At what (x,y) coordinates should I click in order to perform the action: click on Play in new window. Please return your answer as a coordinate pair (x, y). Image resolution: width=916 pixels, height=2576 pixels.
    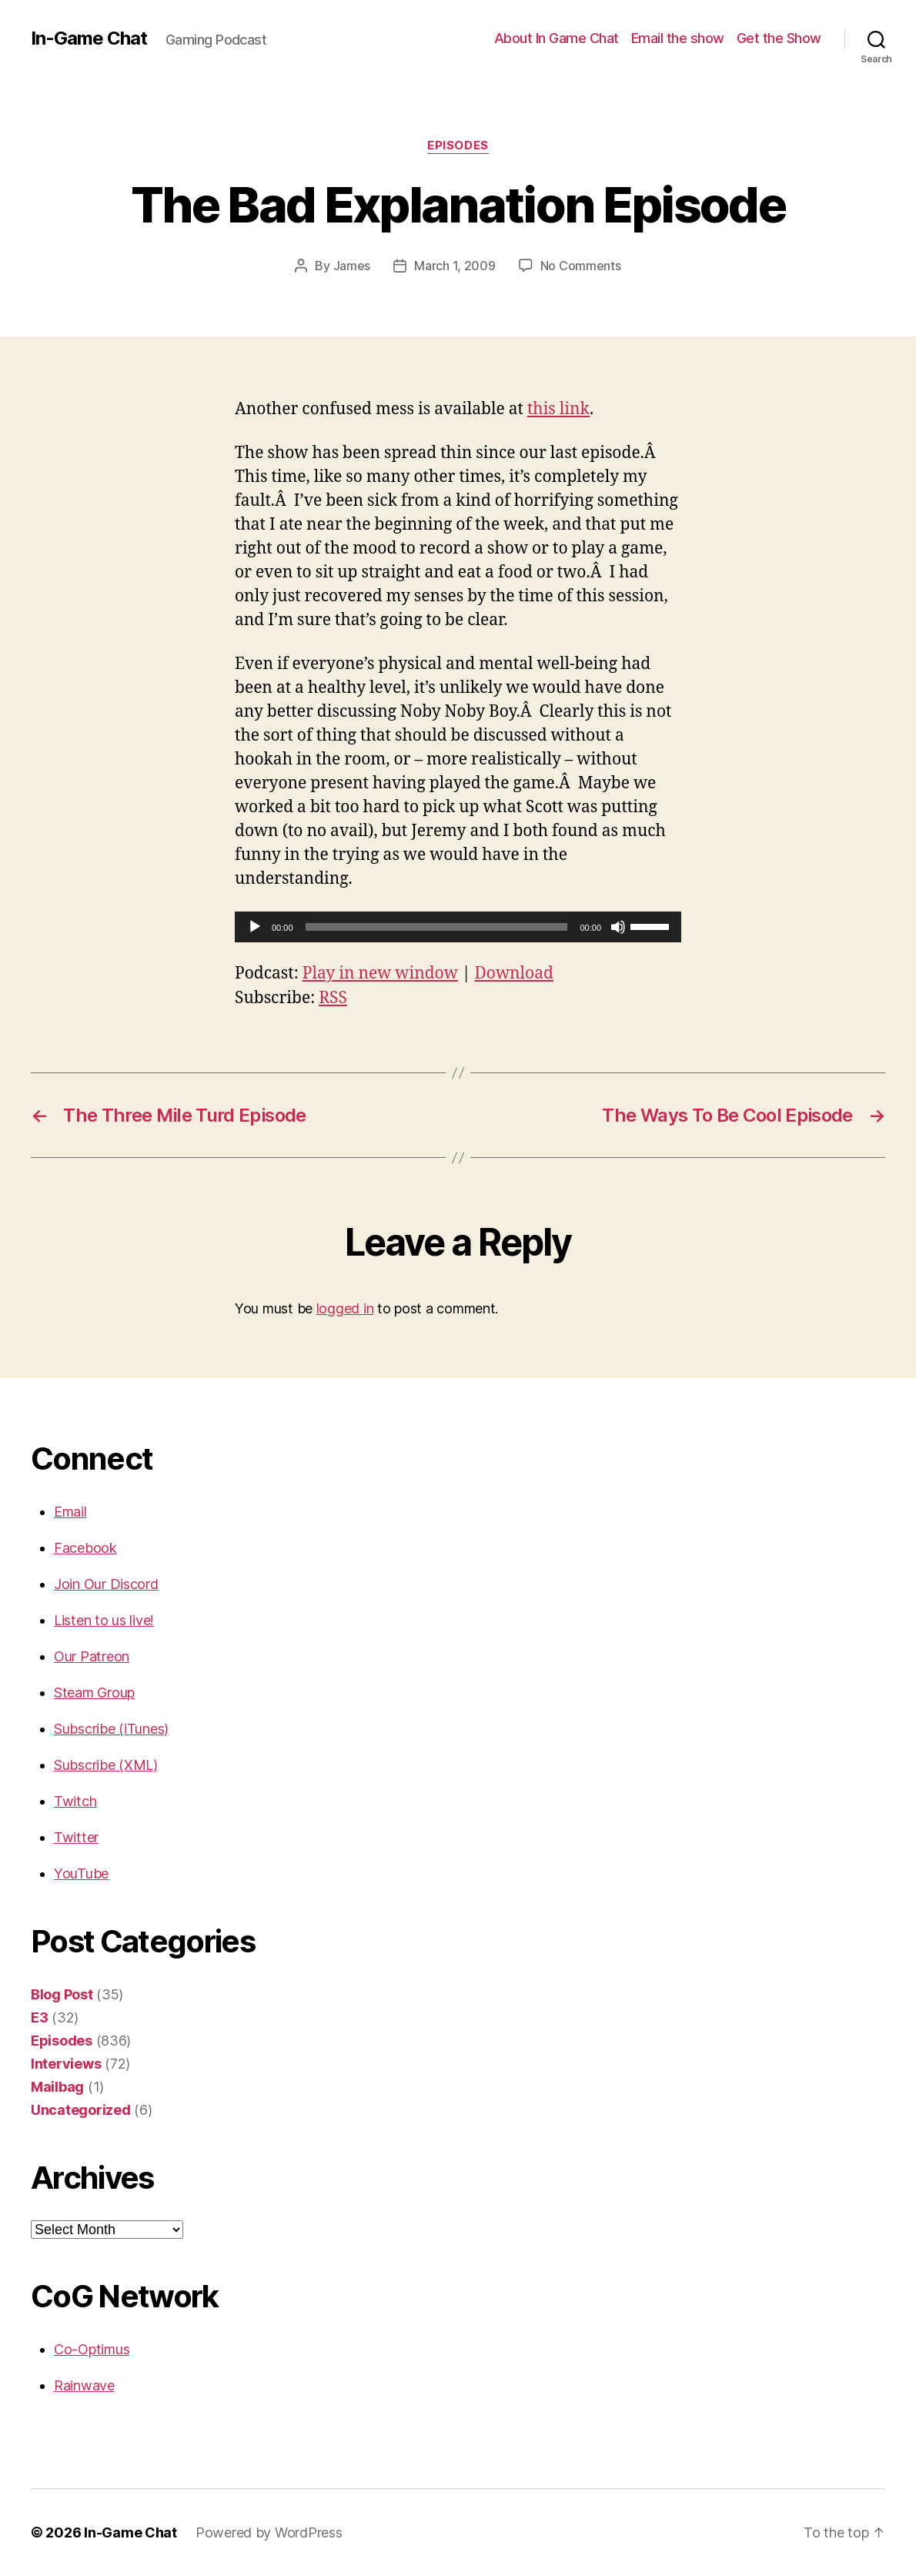
    Looking at the image, I should click on (380, 973).